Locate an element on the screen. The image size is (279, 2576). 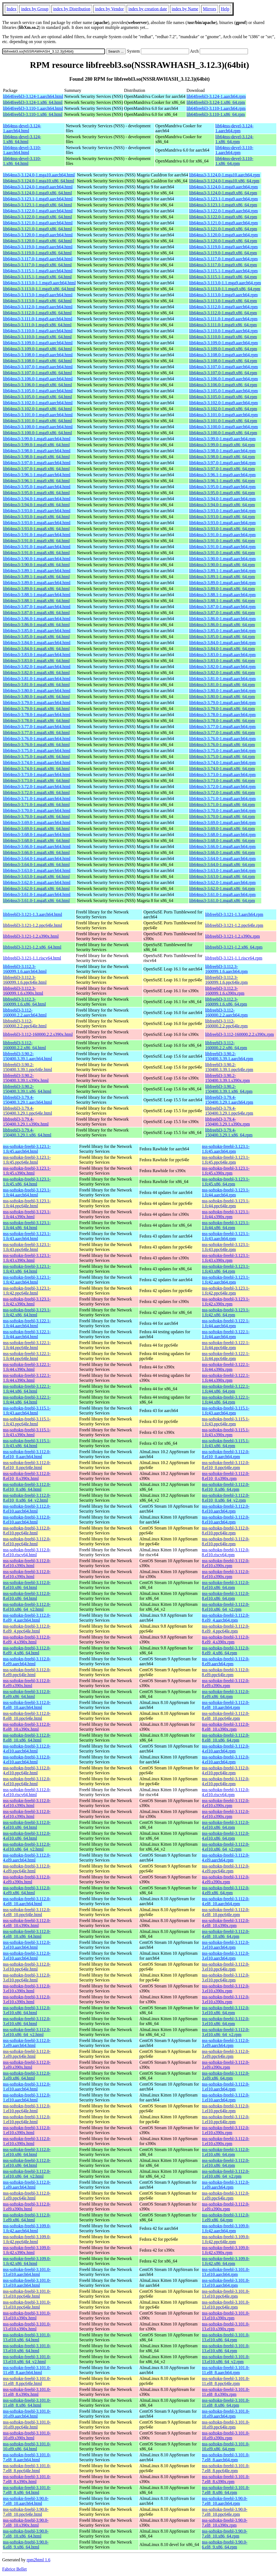
lib64nss3-3.123.1-1.mga9.x86_64.rpm is located at coordinates (223, 205).